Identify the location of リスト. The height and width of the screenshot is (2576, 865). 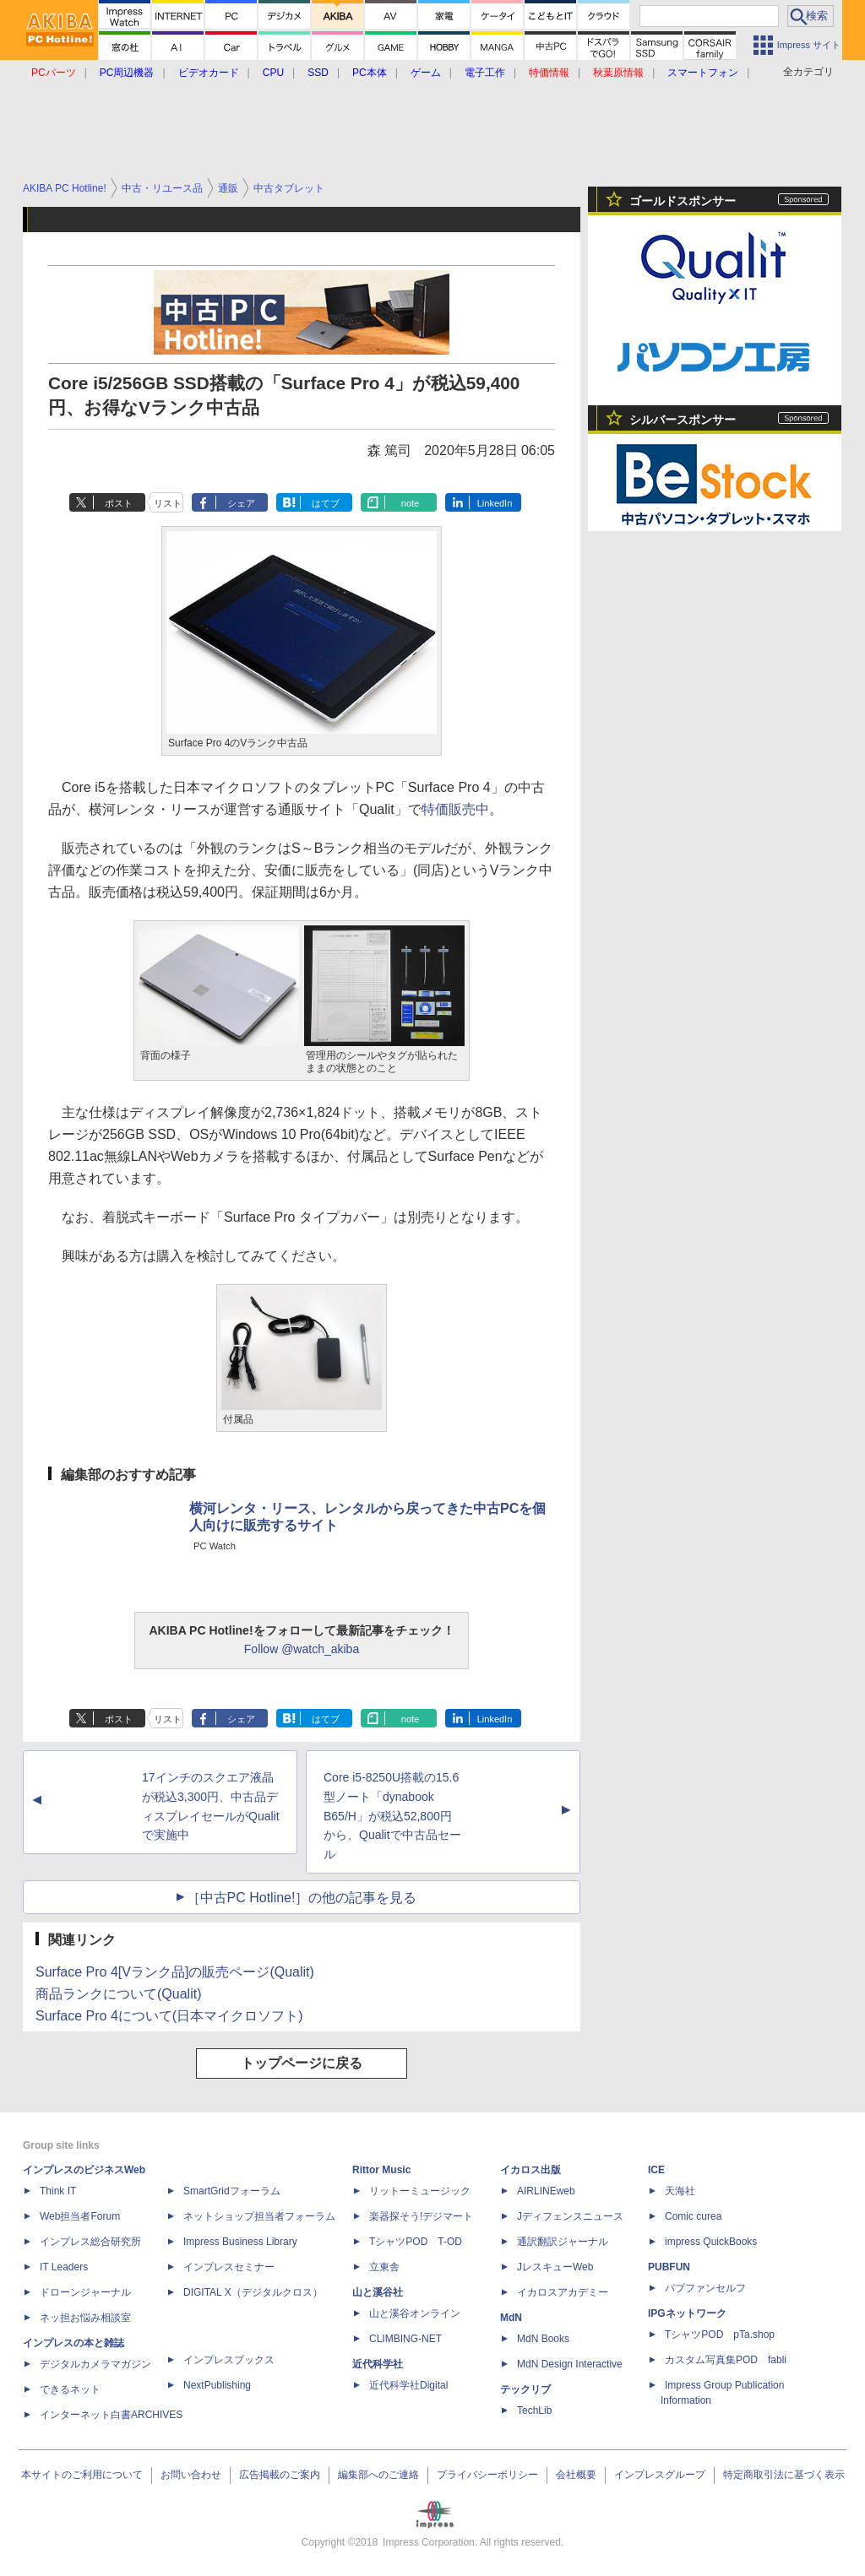
(168, 503).